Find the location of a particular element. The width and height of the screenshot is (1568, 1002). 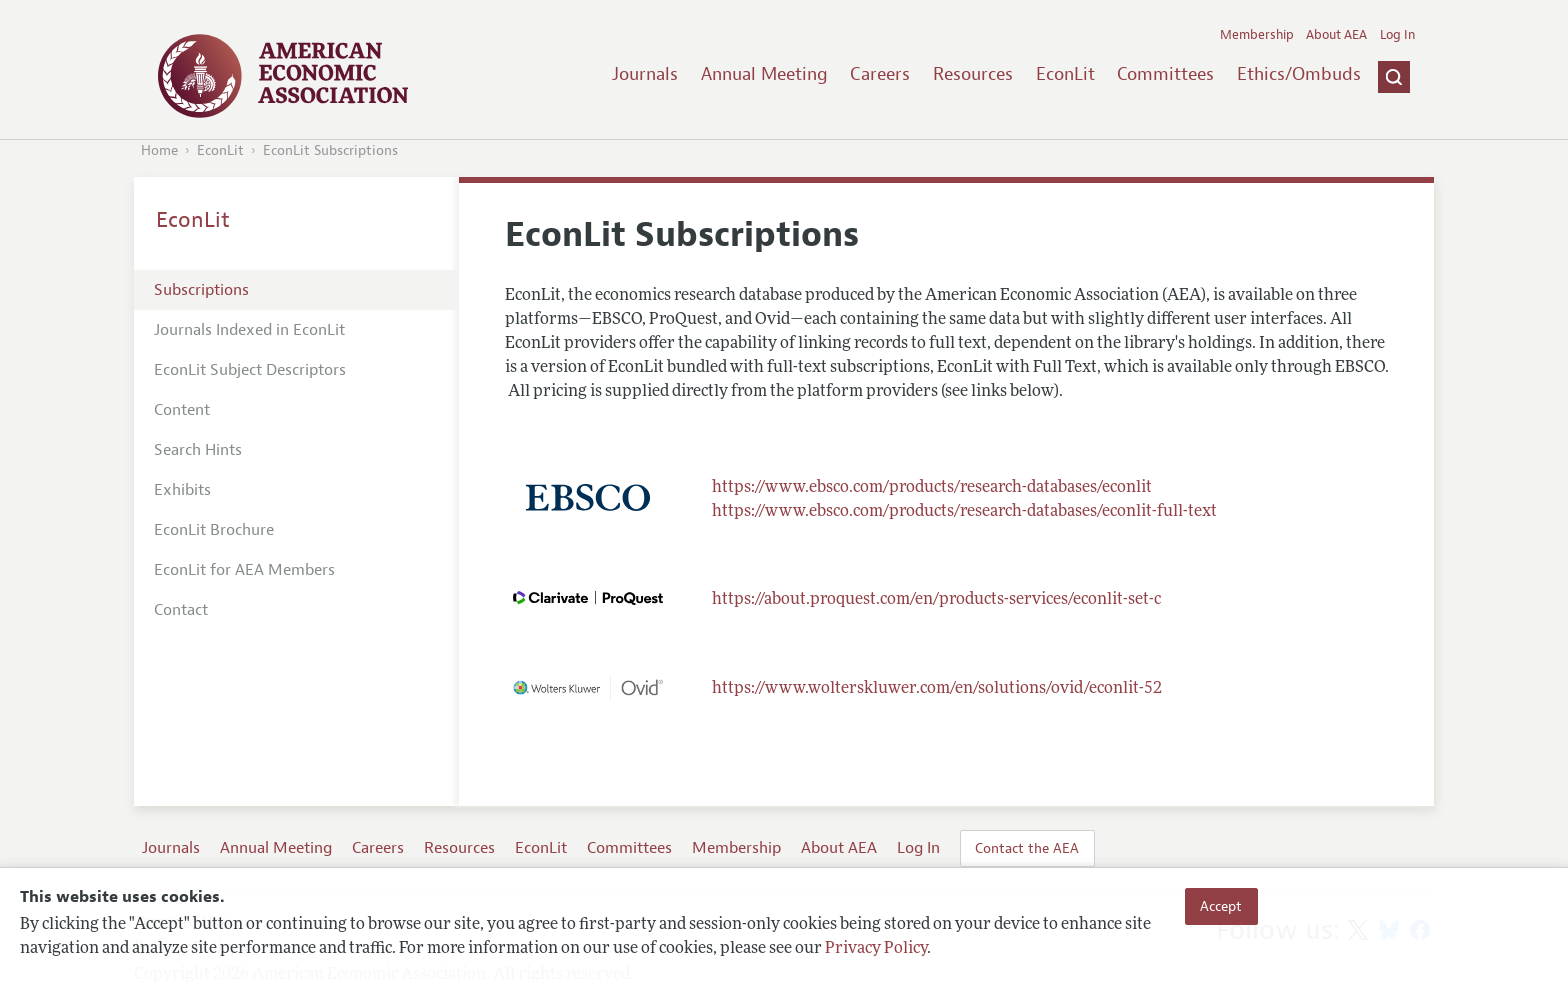

About AEA is located at coordinates (1336, 35).